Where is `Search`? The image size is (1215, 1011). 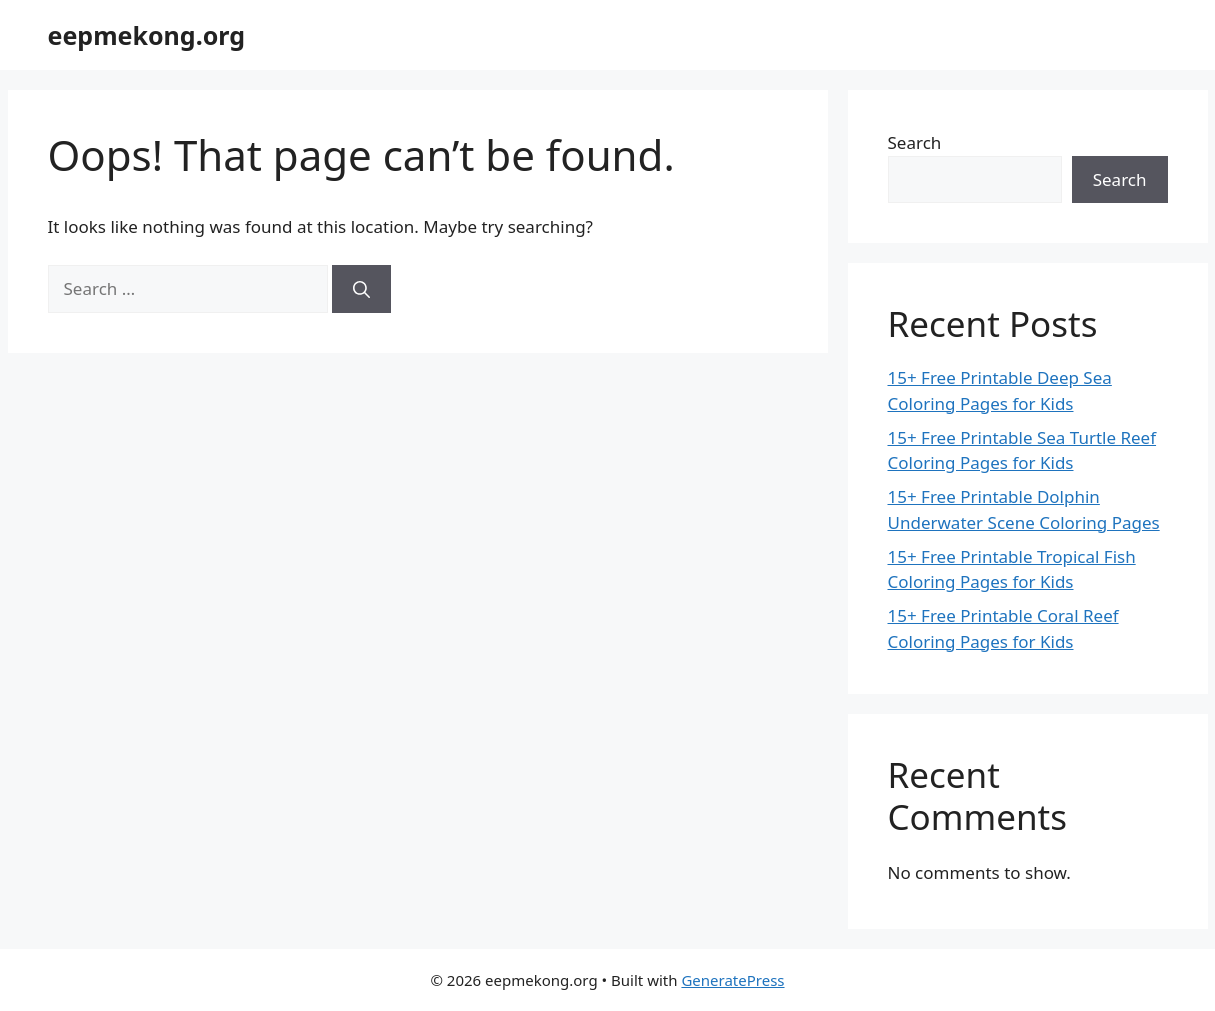 Search is located at coordinates (915, 142).